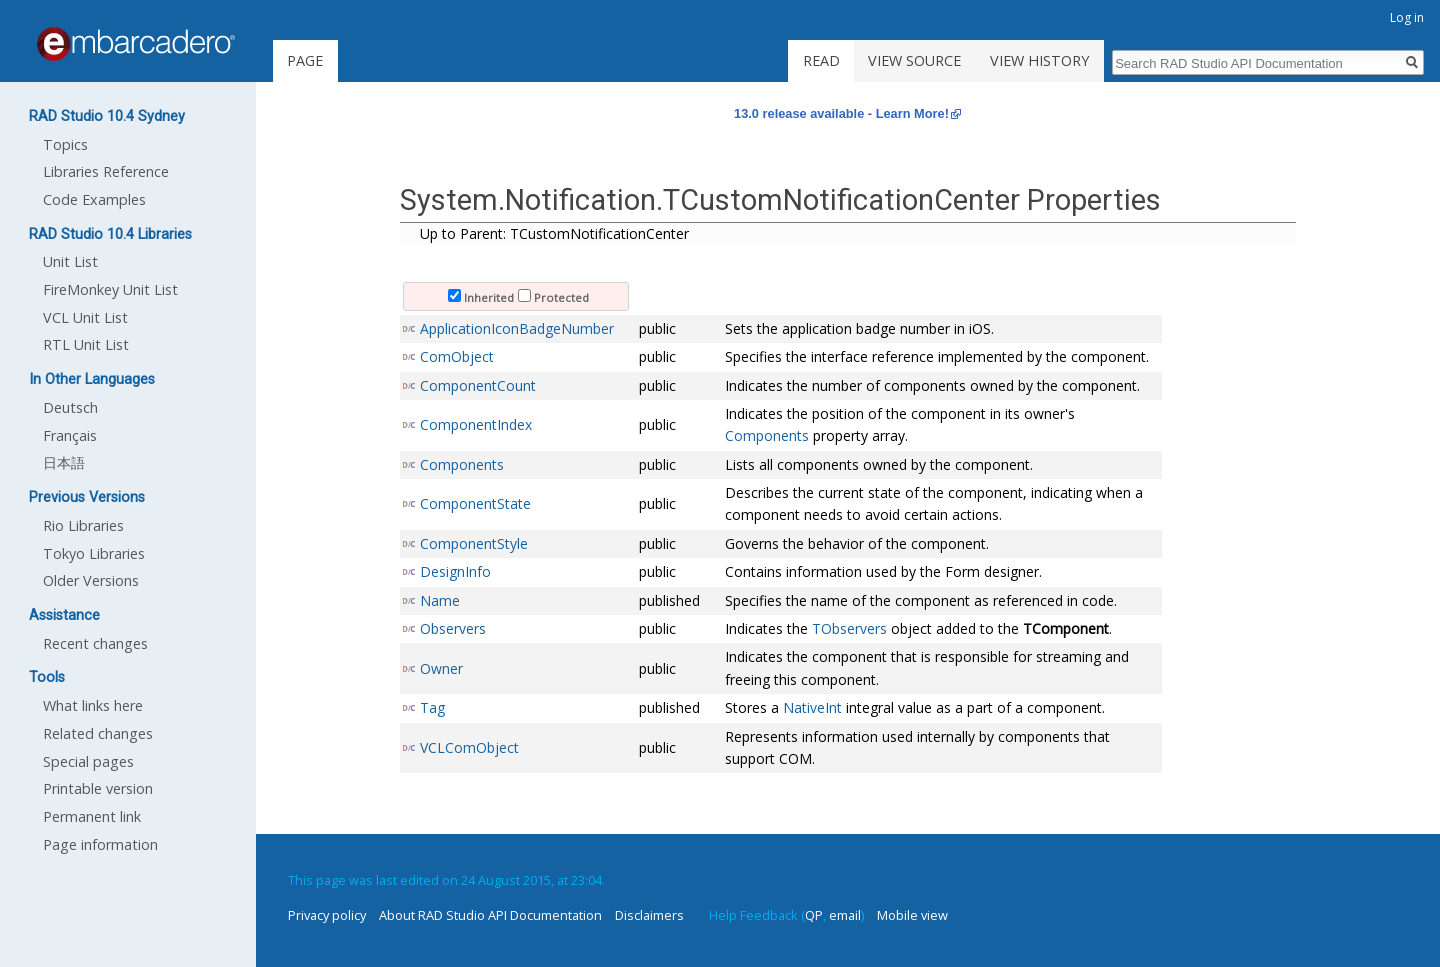 The width and height of the screenshot is (1440, 967). Describe the element at coordinates (912, 915) in the screenshot. I see `Mobile view` at that location.